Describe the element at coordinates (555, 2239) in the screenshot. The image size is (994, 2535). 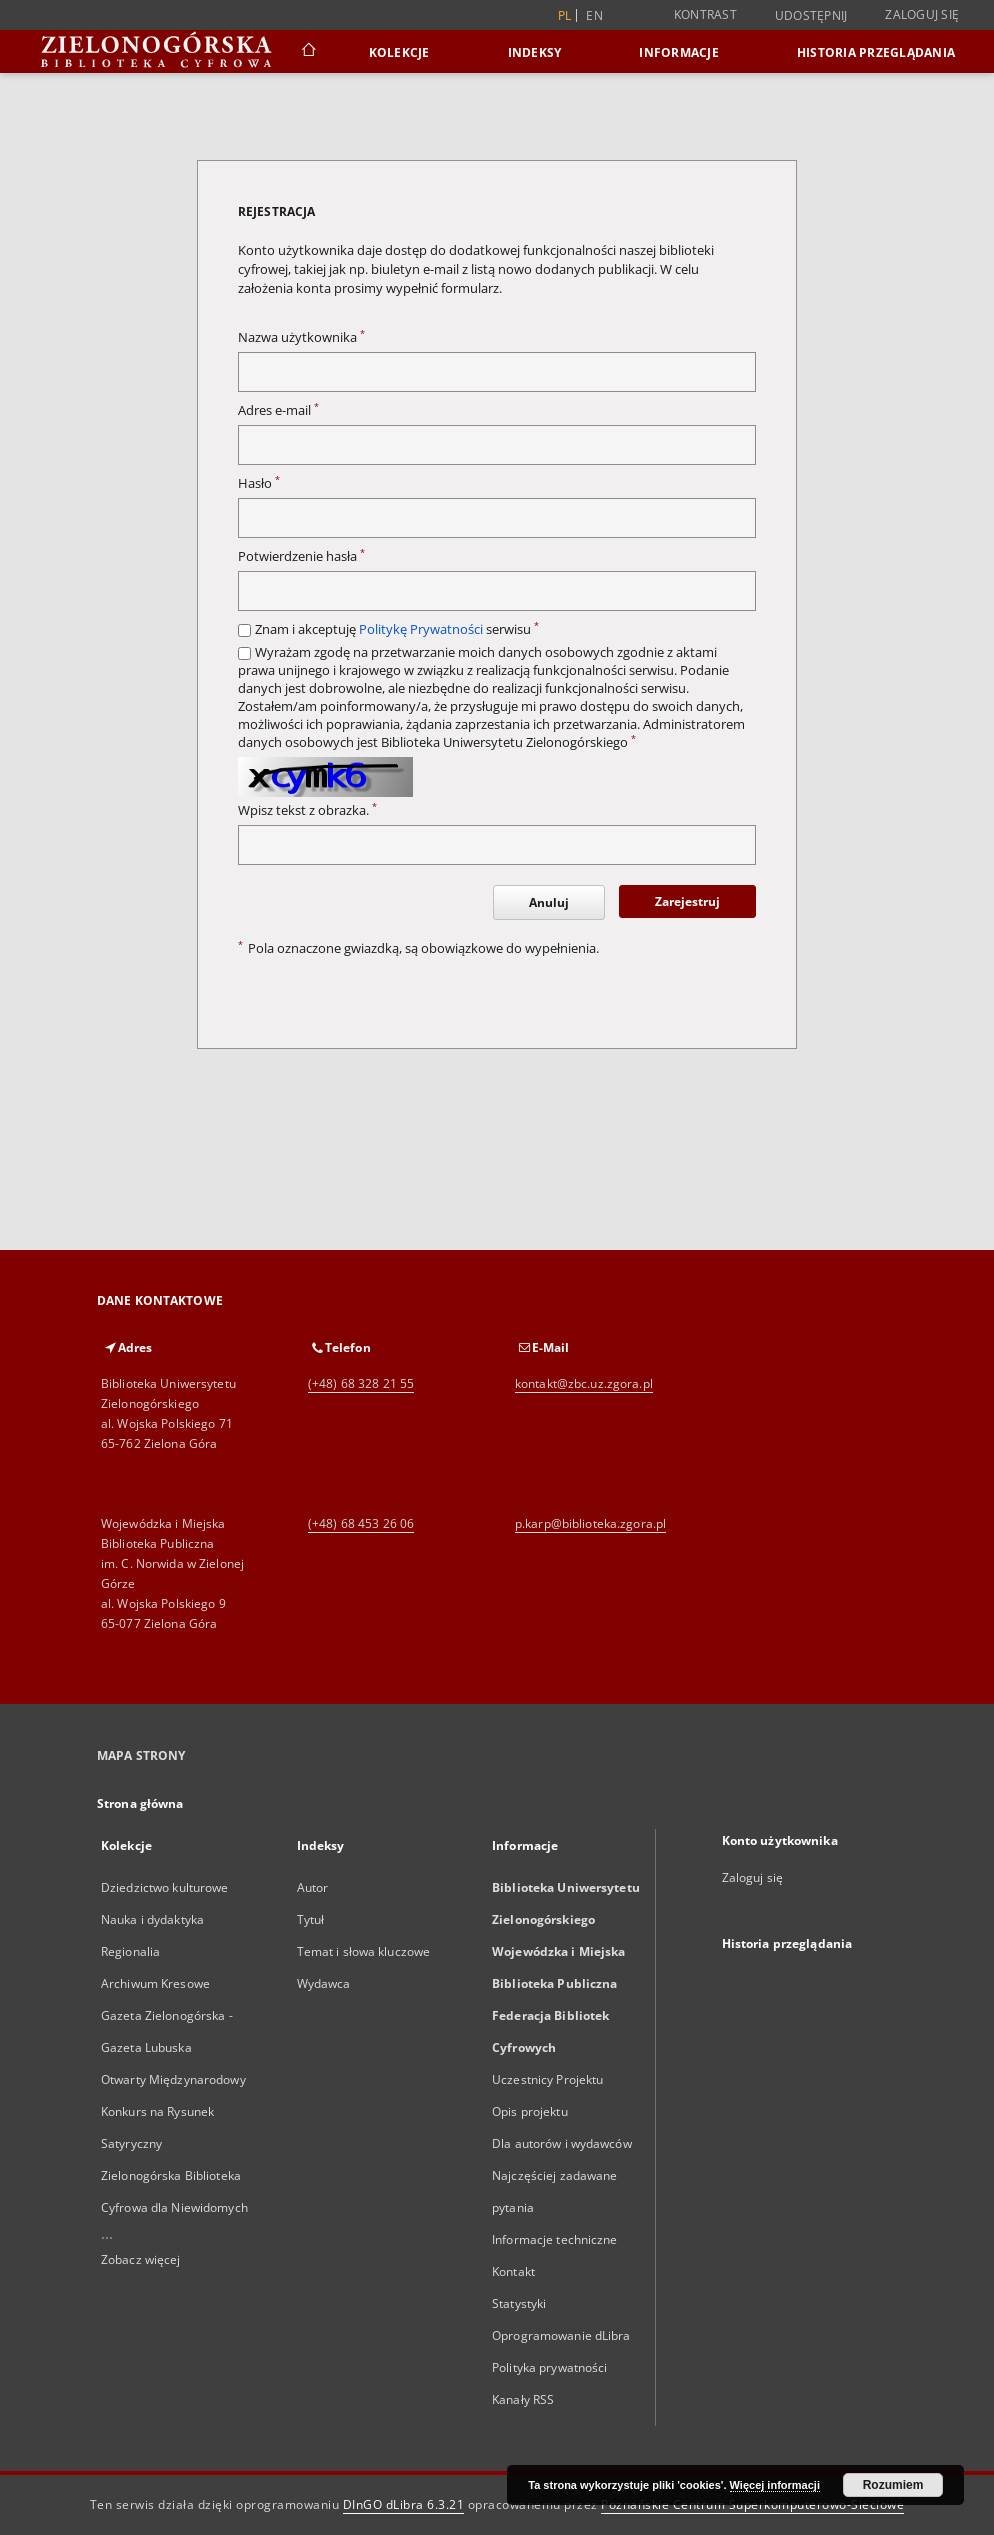
I see `Informacje techniczne` at that location.